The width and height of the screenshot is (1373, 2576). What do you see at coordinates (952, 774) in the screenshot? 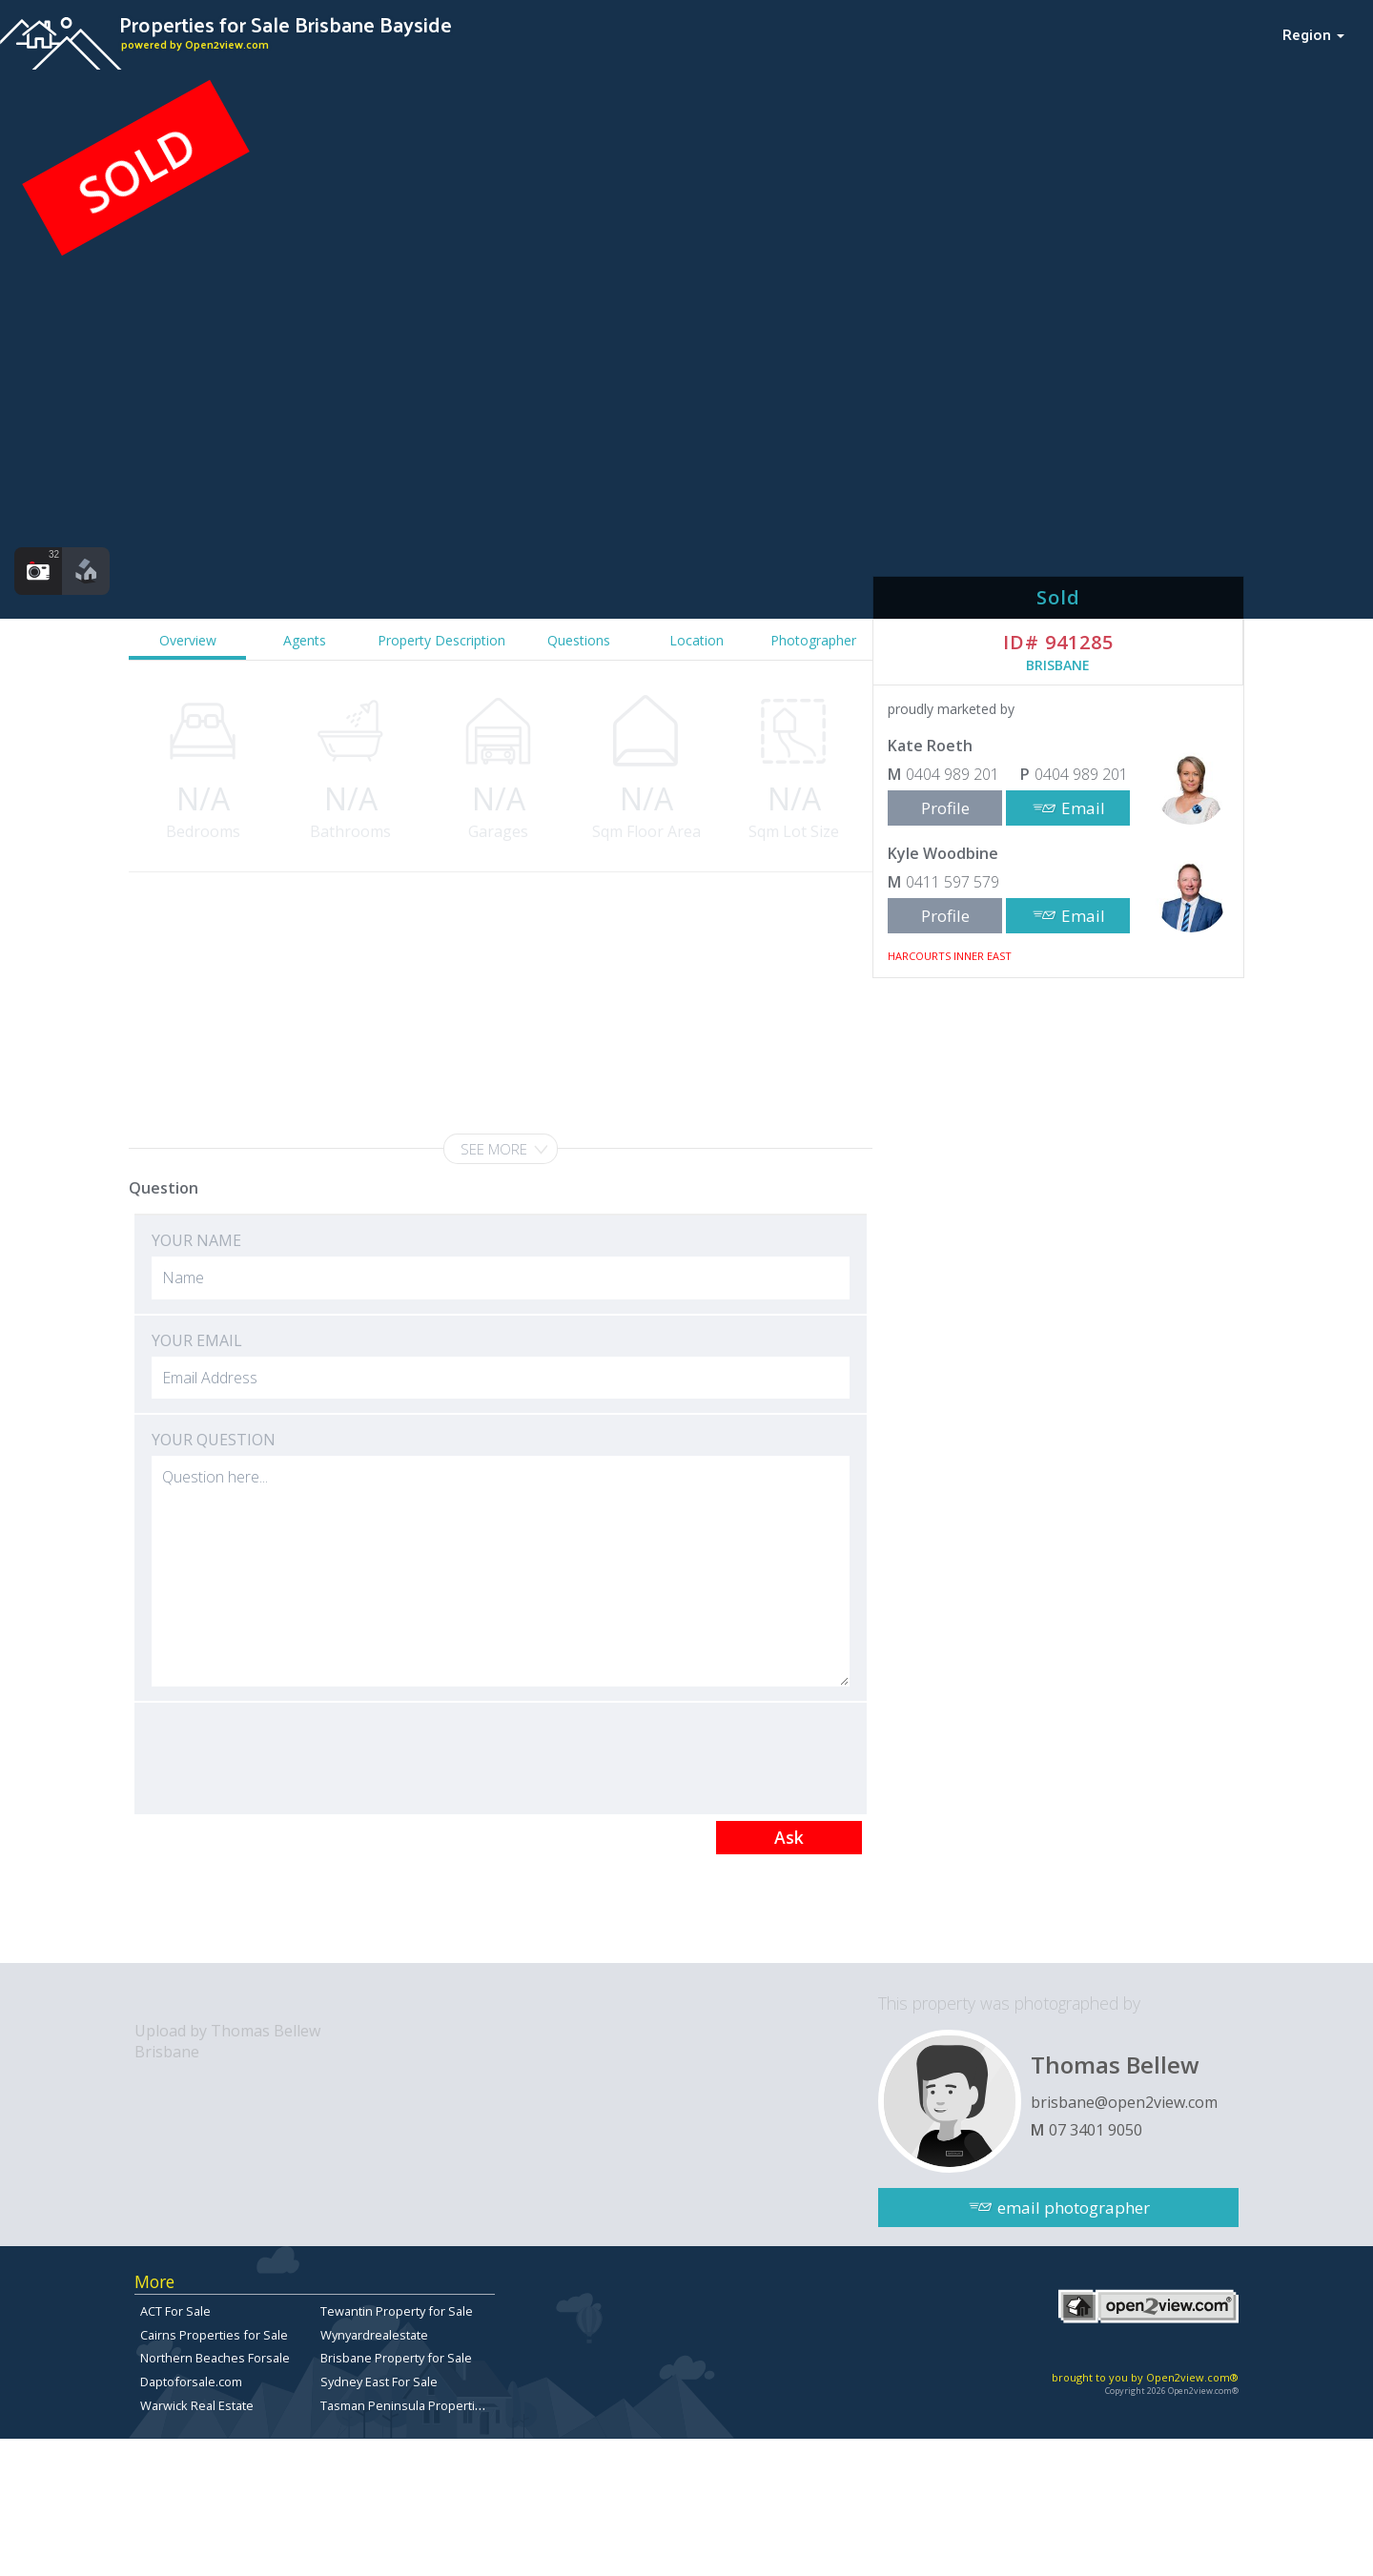
I see `0404 989 201` at bounding box center [952, 774].